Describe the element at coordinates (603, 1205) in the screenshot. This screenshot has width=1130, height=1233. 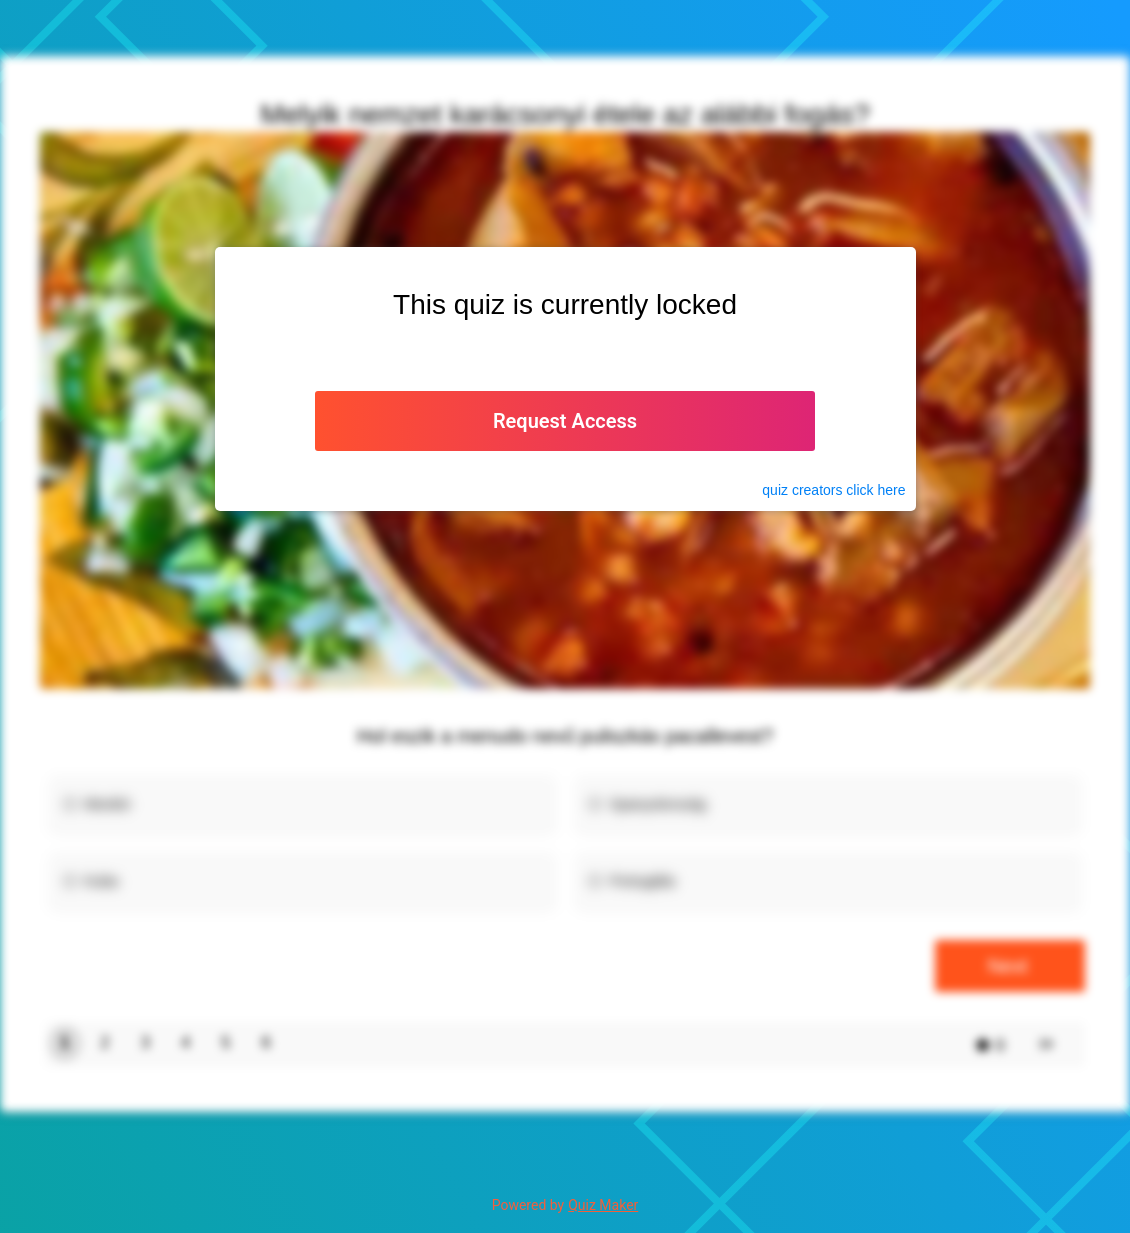
I see `Quiz Maker` at that location.